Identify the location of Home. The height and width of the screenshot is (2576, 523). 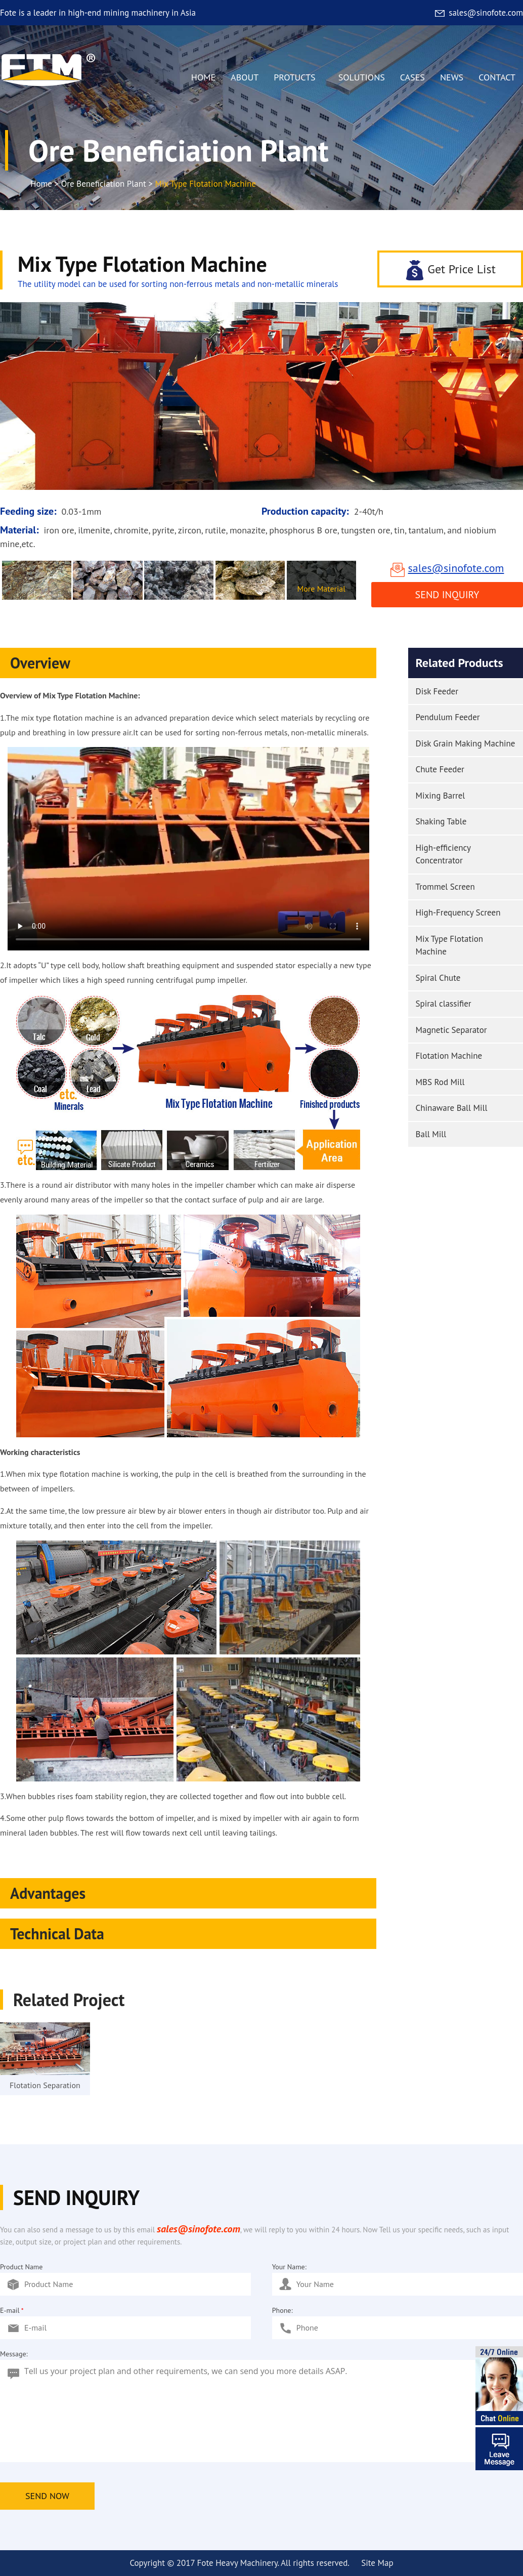
(41, 183).